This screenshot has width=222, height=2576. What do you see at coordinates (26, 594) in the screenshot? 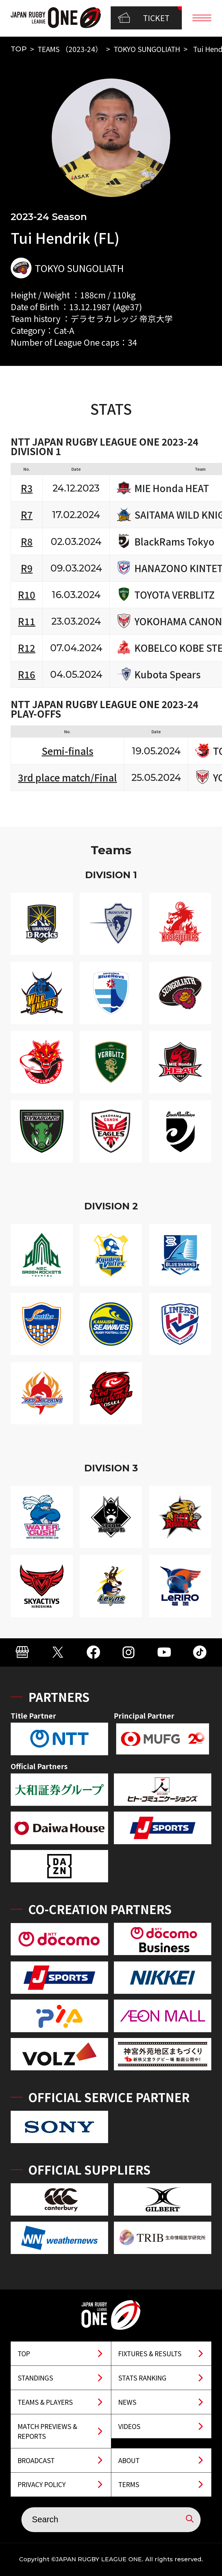
I see `R10` at bounding box center [26, 594].